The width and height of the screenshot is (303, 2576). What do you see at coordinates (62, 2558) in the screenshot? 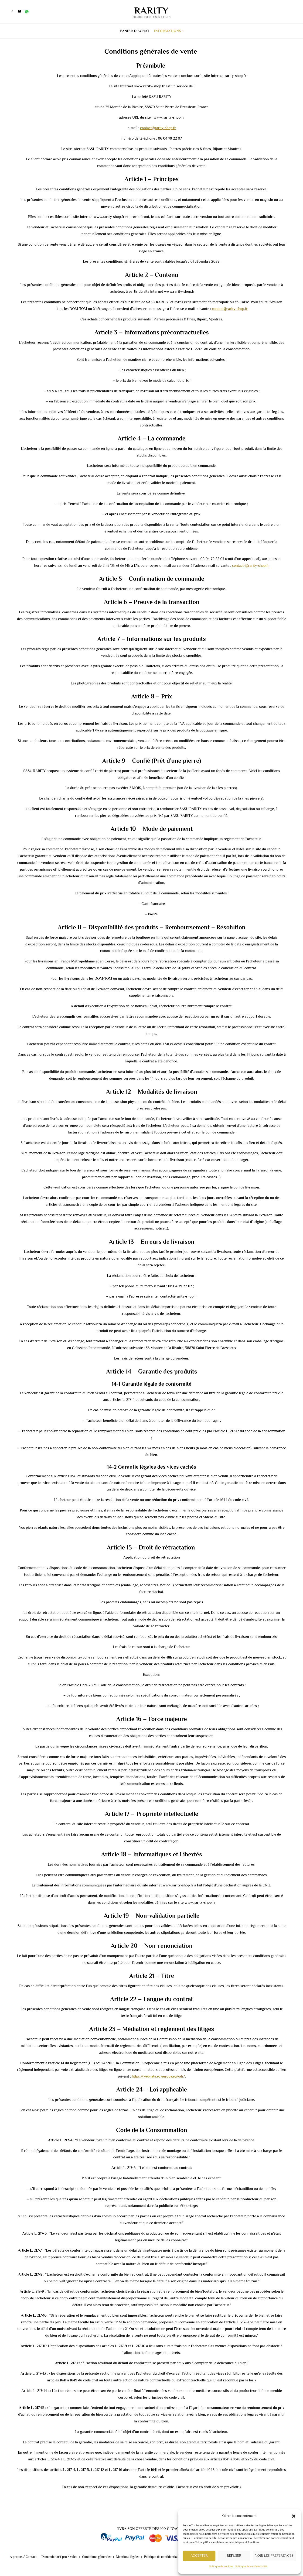
I see `Demande tarif pro / vidéo` at bounding box center [62, 2558].